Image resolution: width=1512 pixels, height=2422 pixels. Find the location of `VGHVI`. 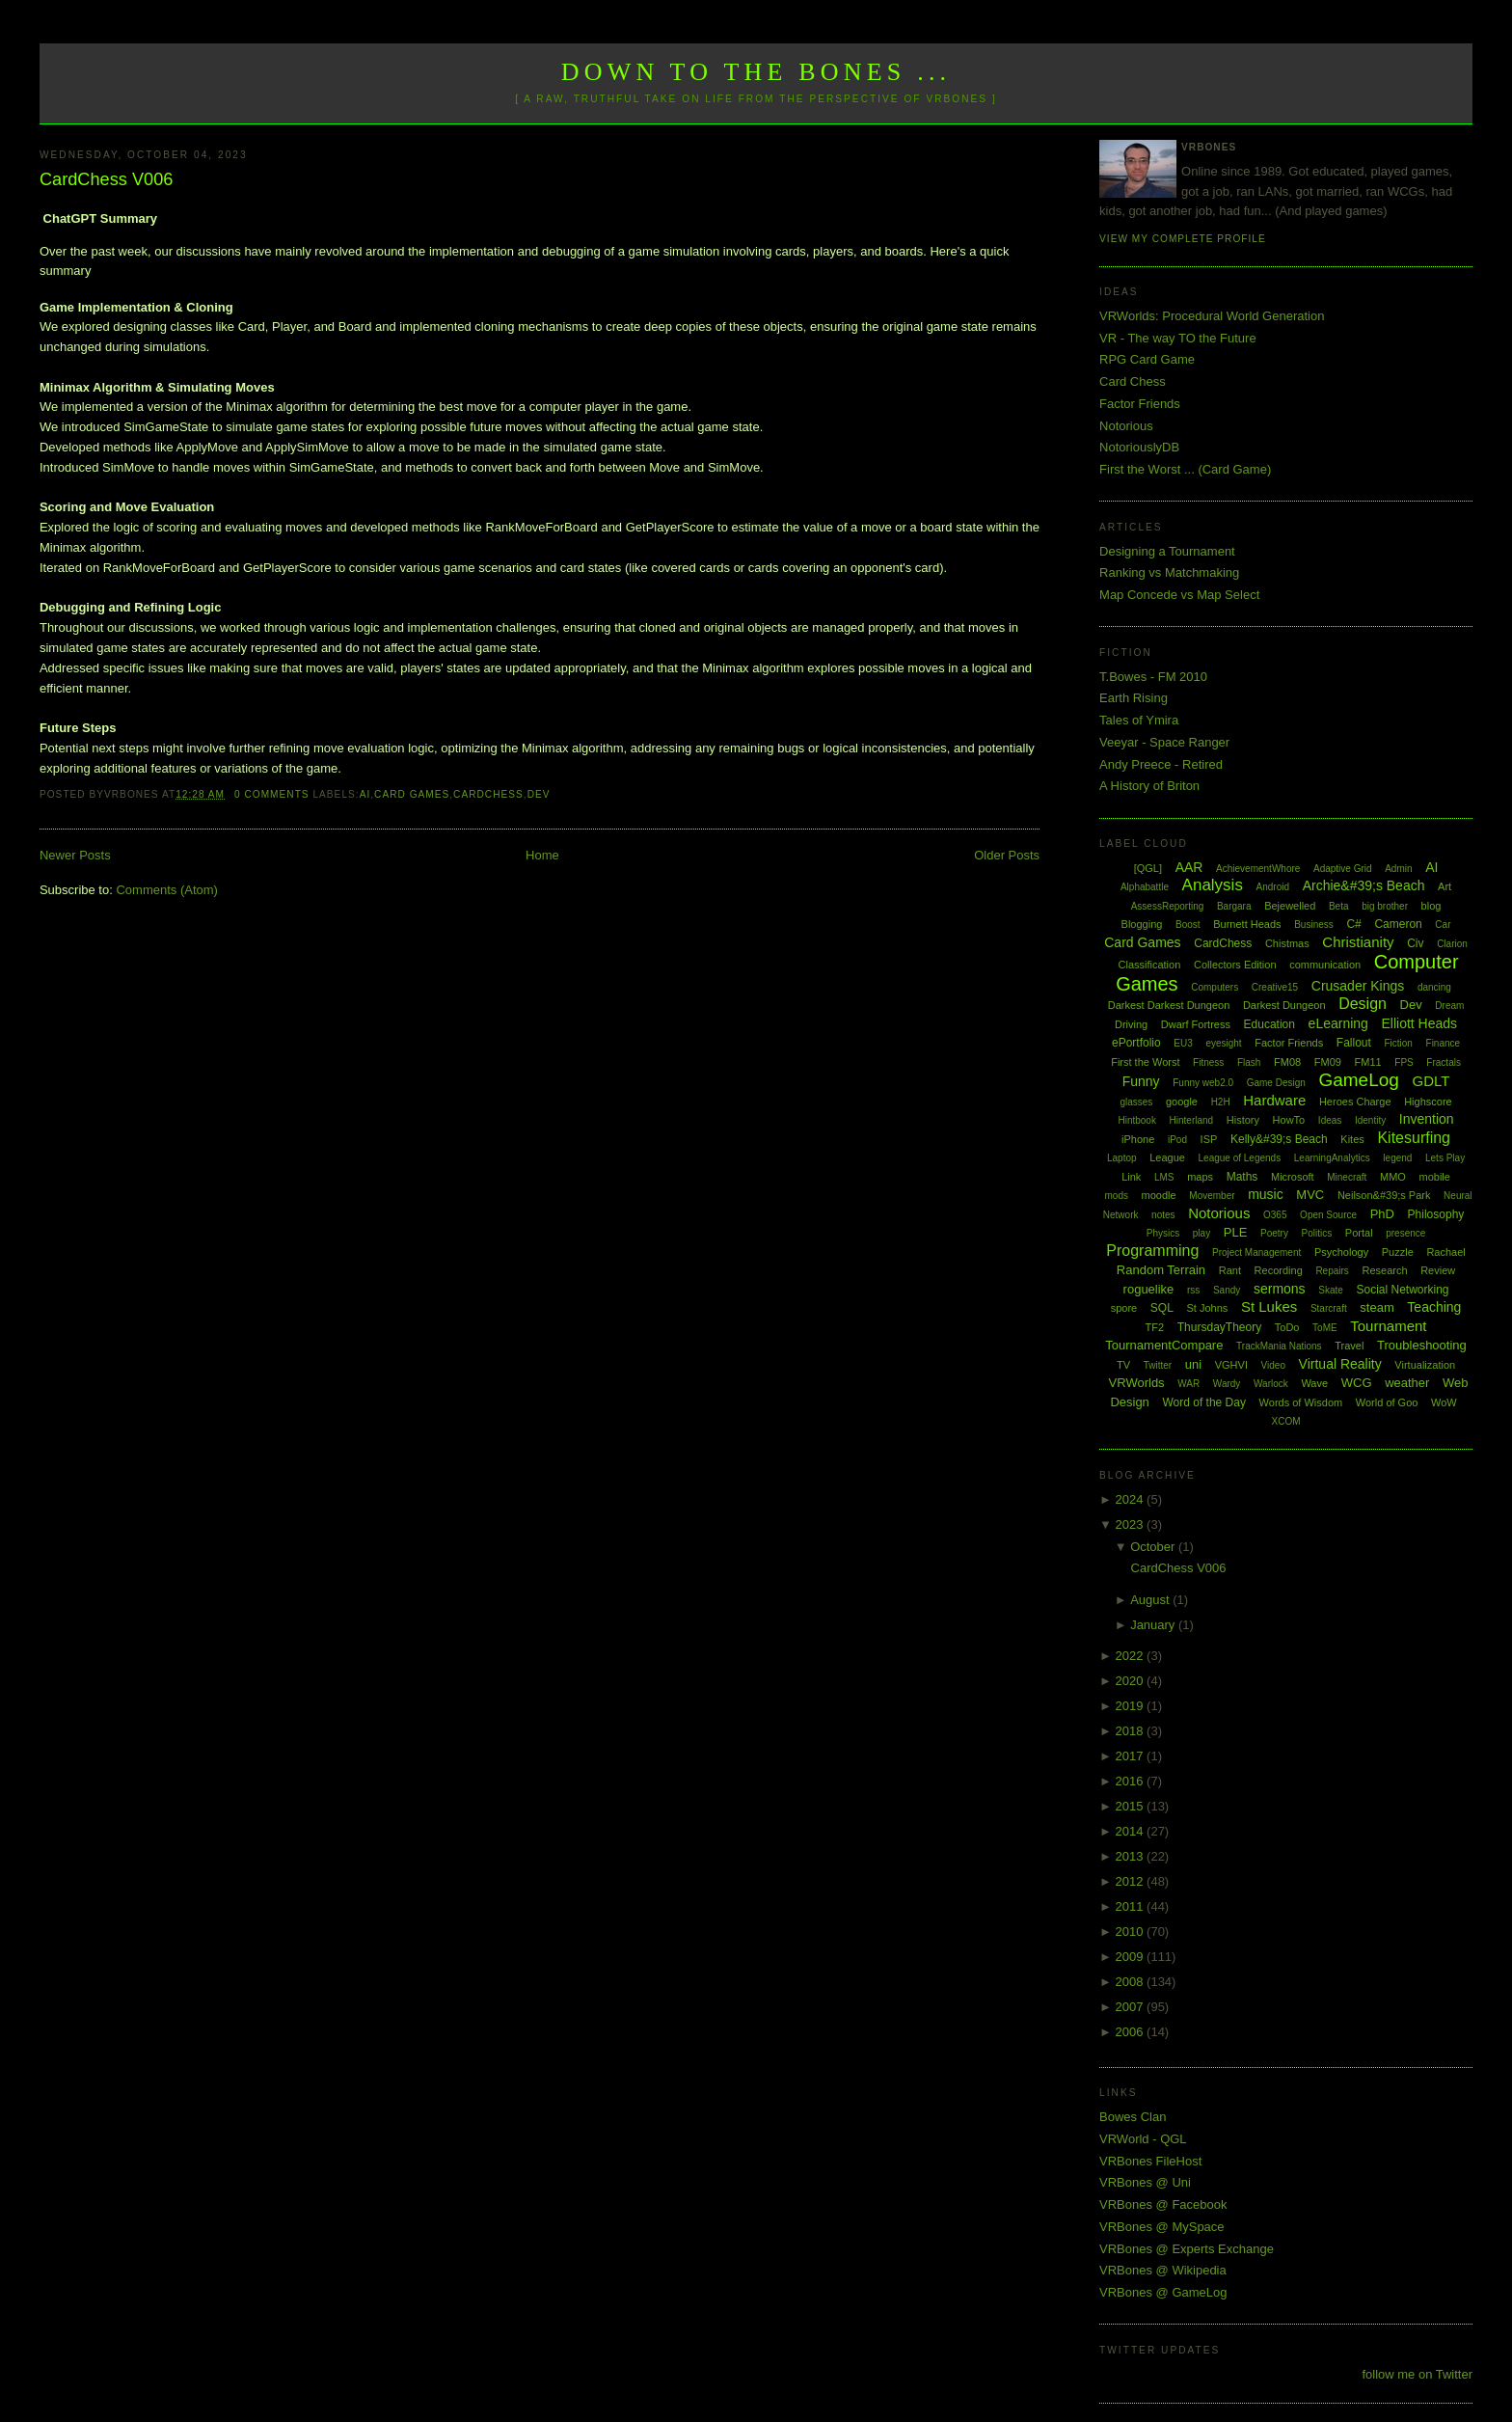

VGHVI is located at coordinates (1231, 1365).